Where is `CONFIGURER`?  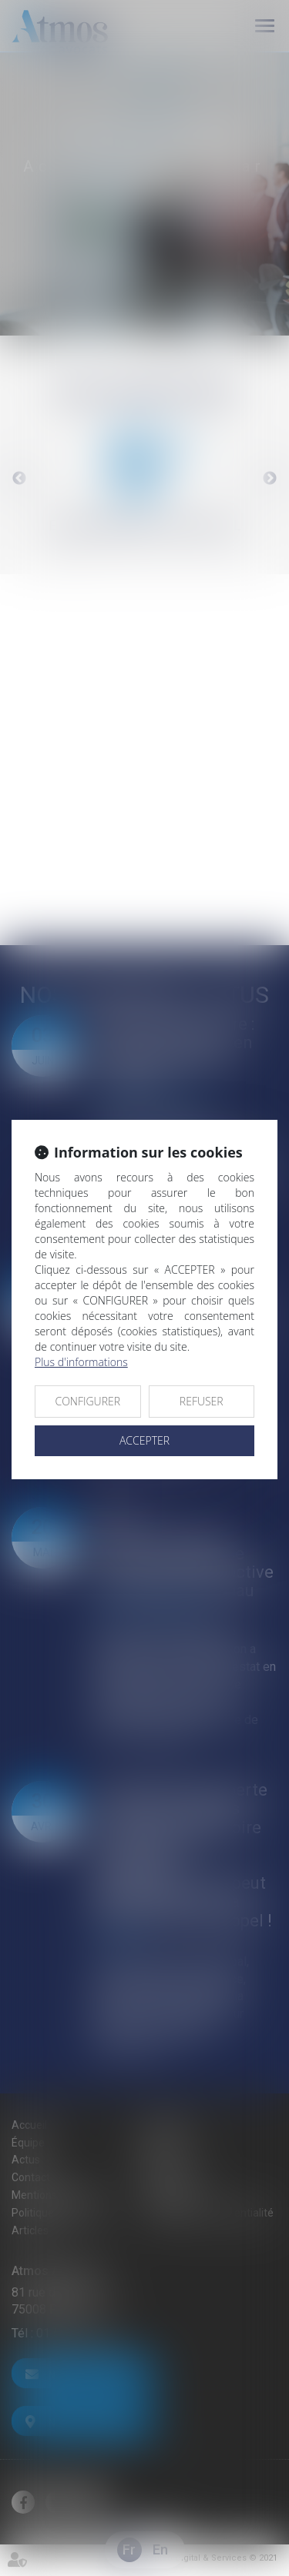
CONFIGURER is located at coordinates (87, 1401).